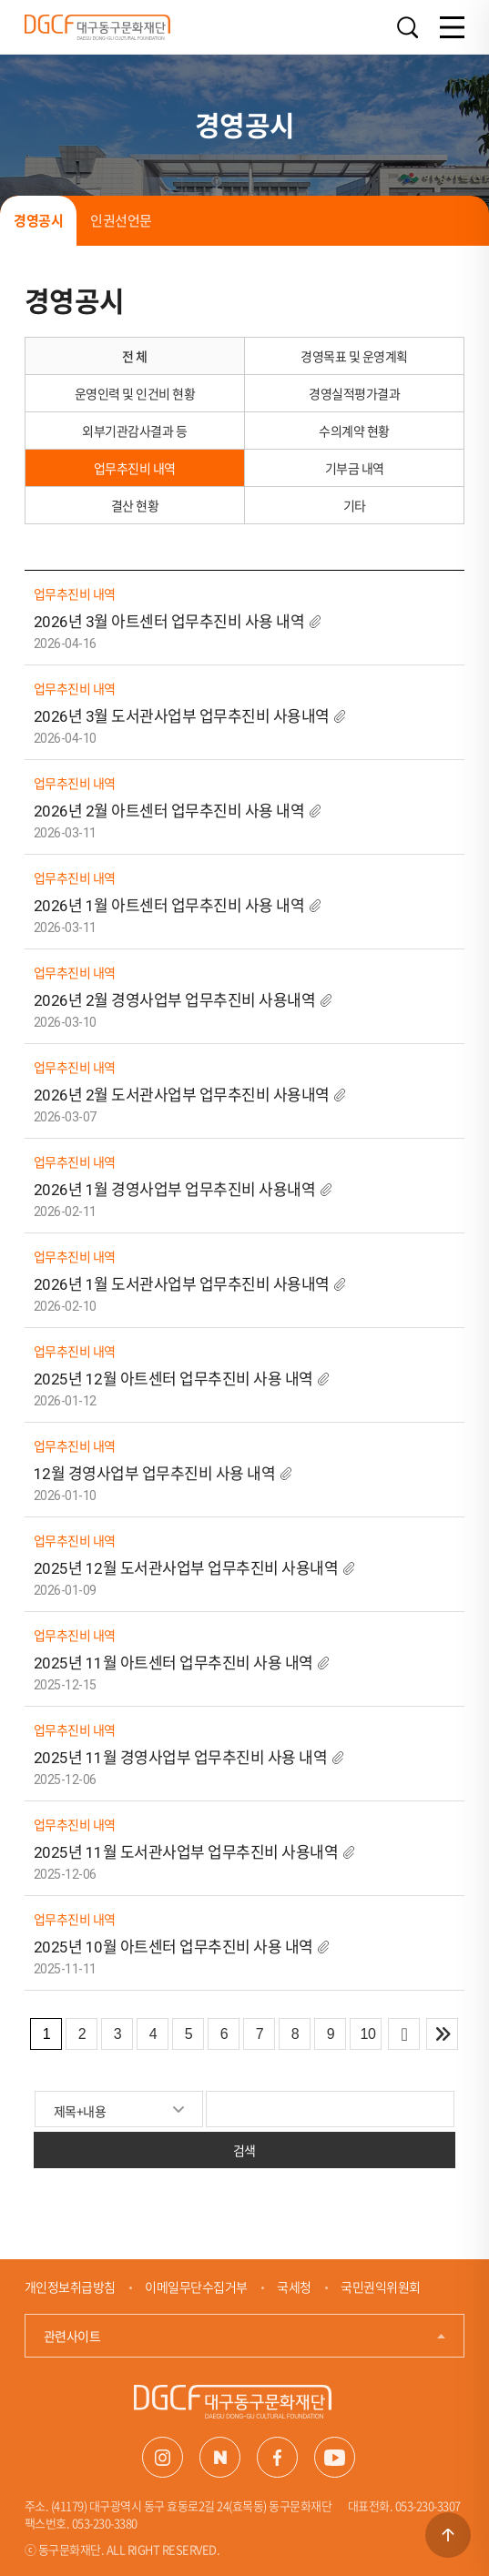  What do you see at coordinates (407, 27) in the screenshot?
I see `검색열기` at bounding box center [407, 27].